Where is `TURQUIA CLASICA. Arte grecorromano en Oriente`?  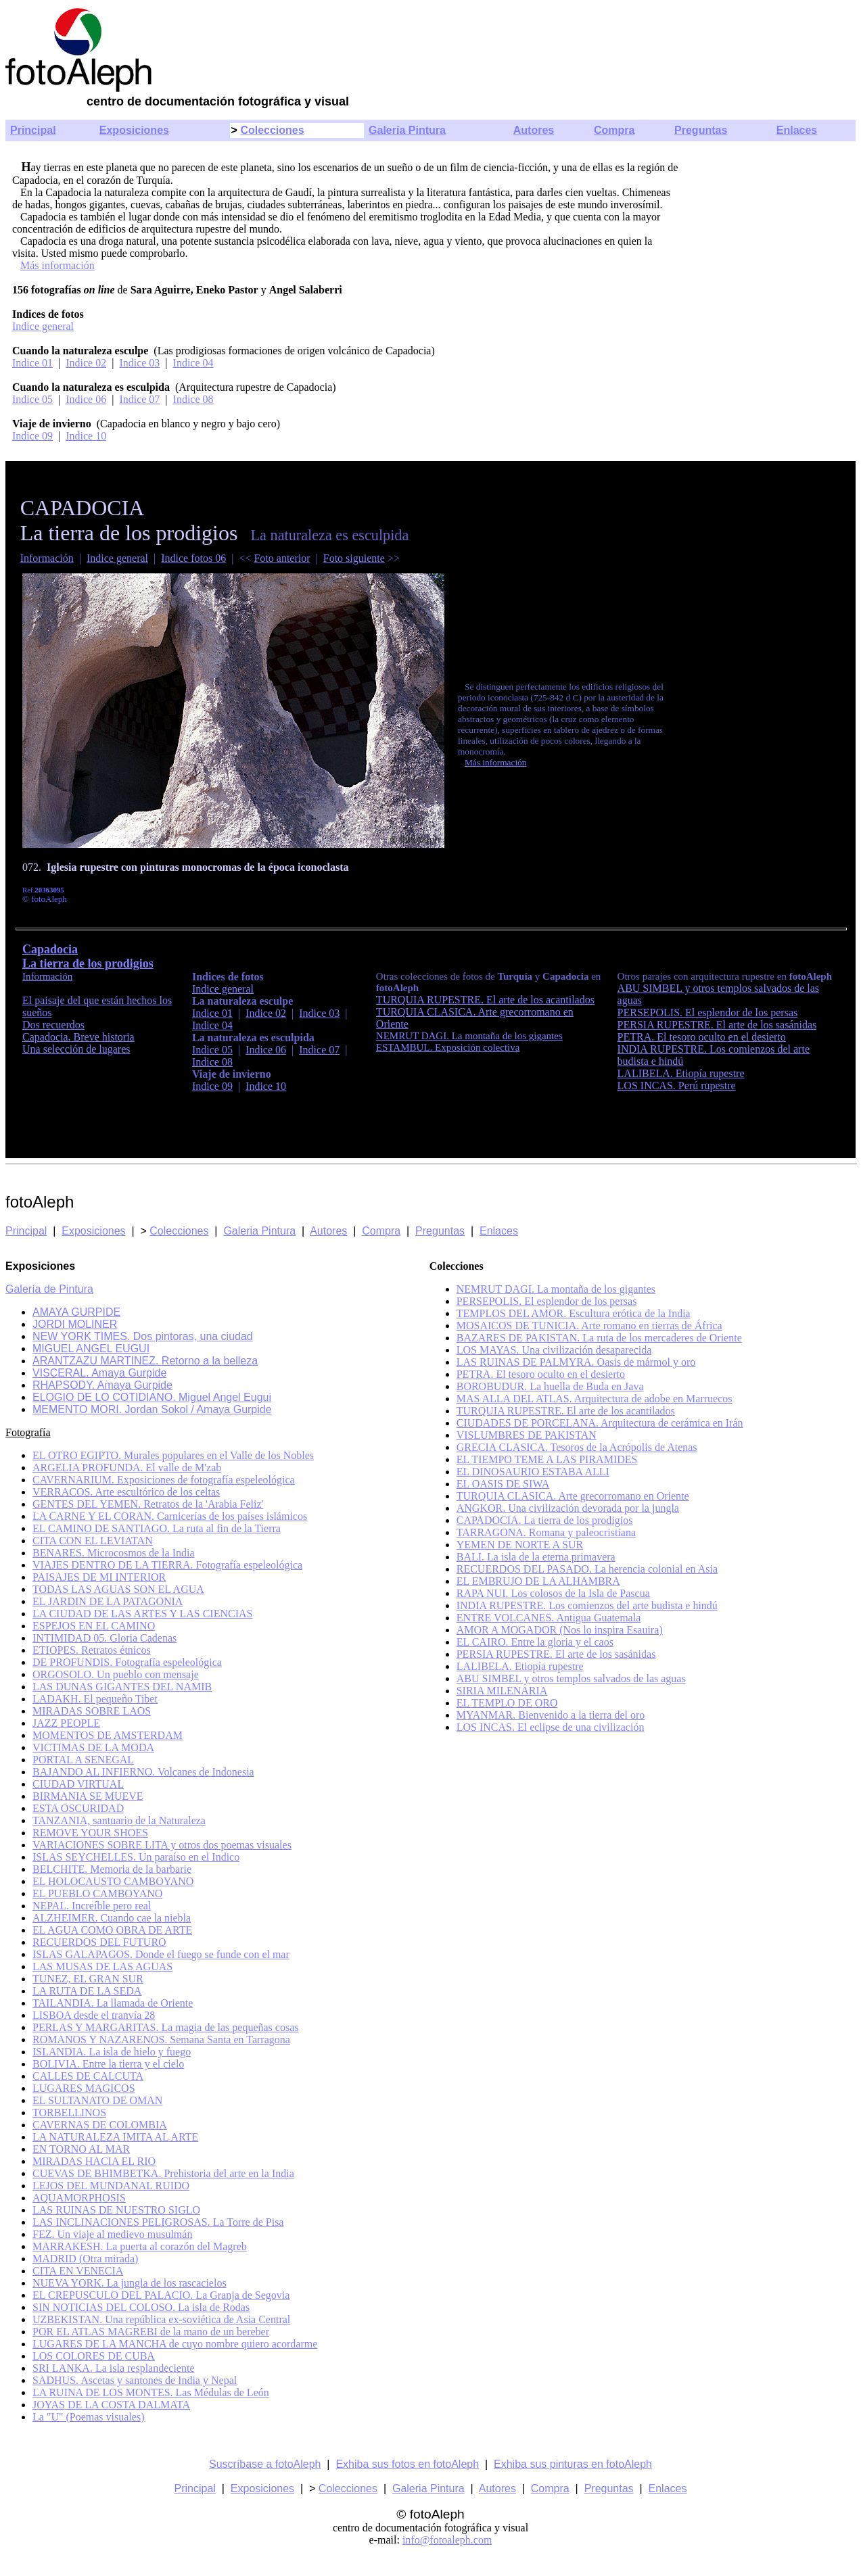
TURQUIA CLASICA. Arte grecorromano en Oriente is located at coordinates (573, 1496).